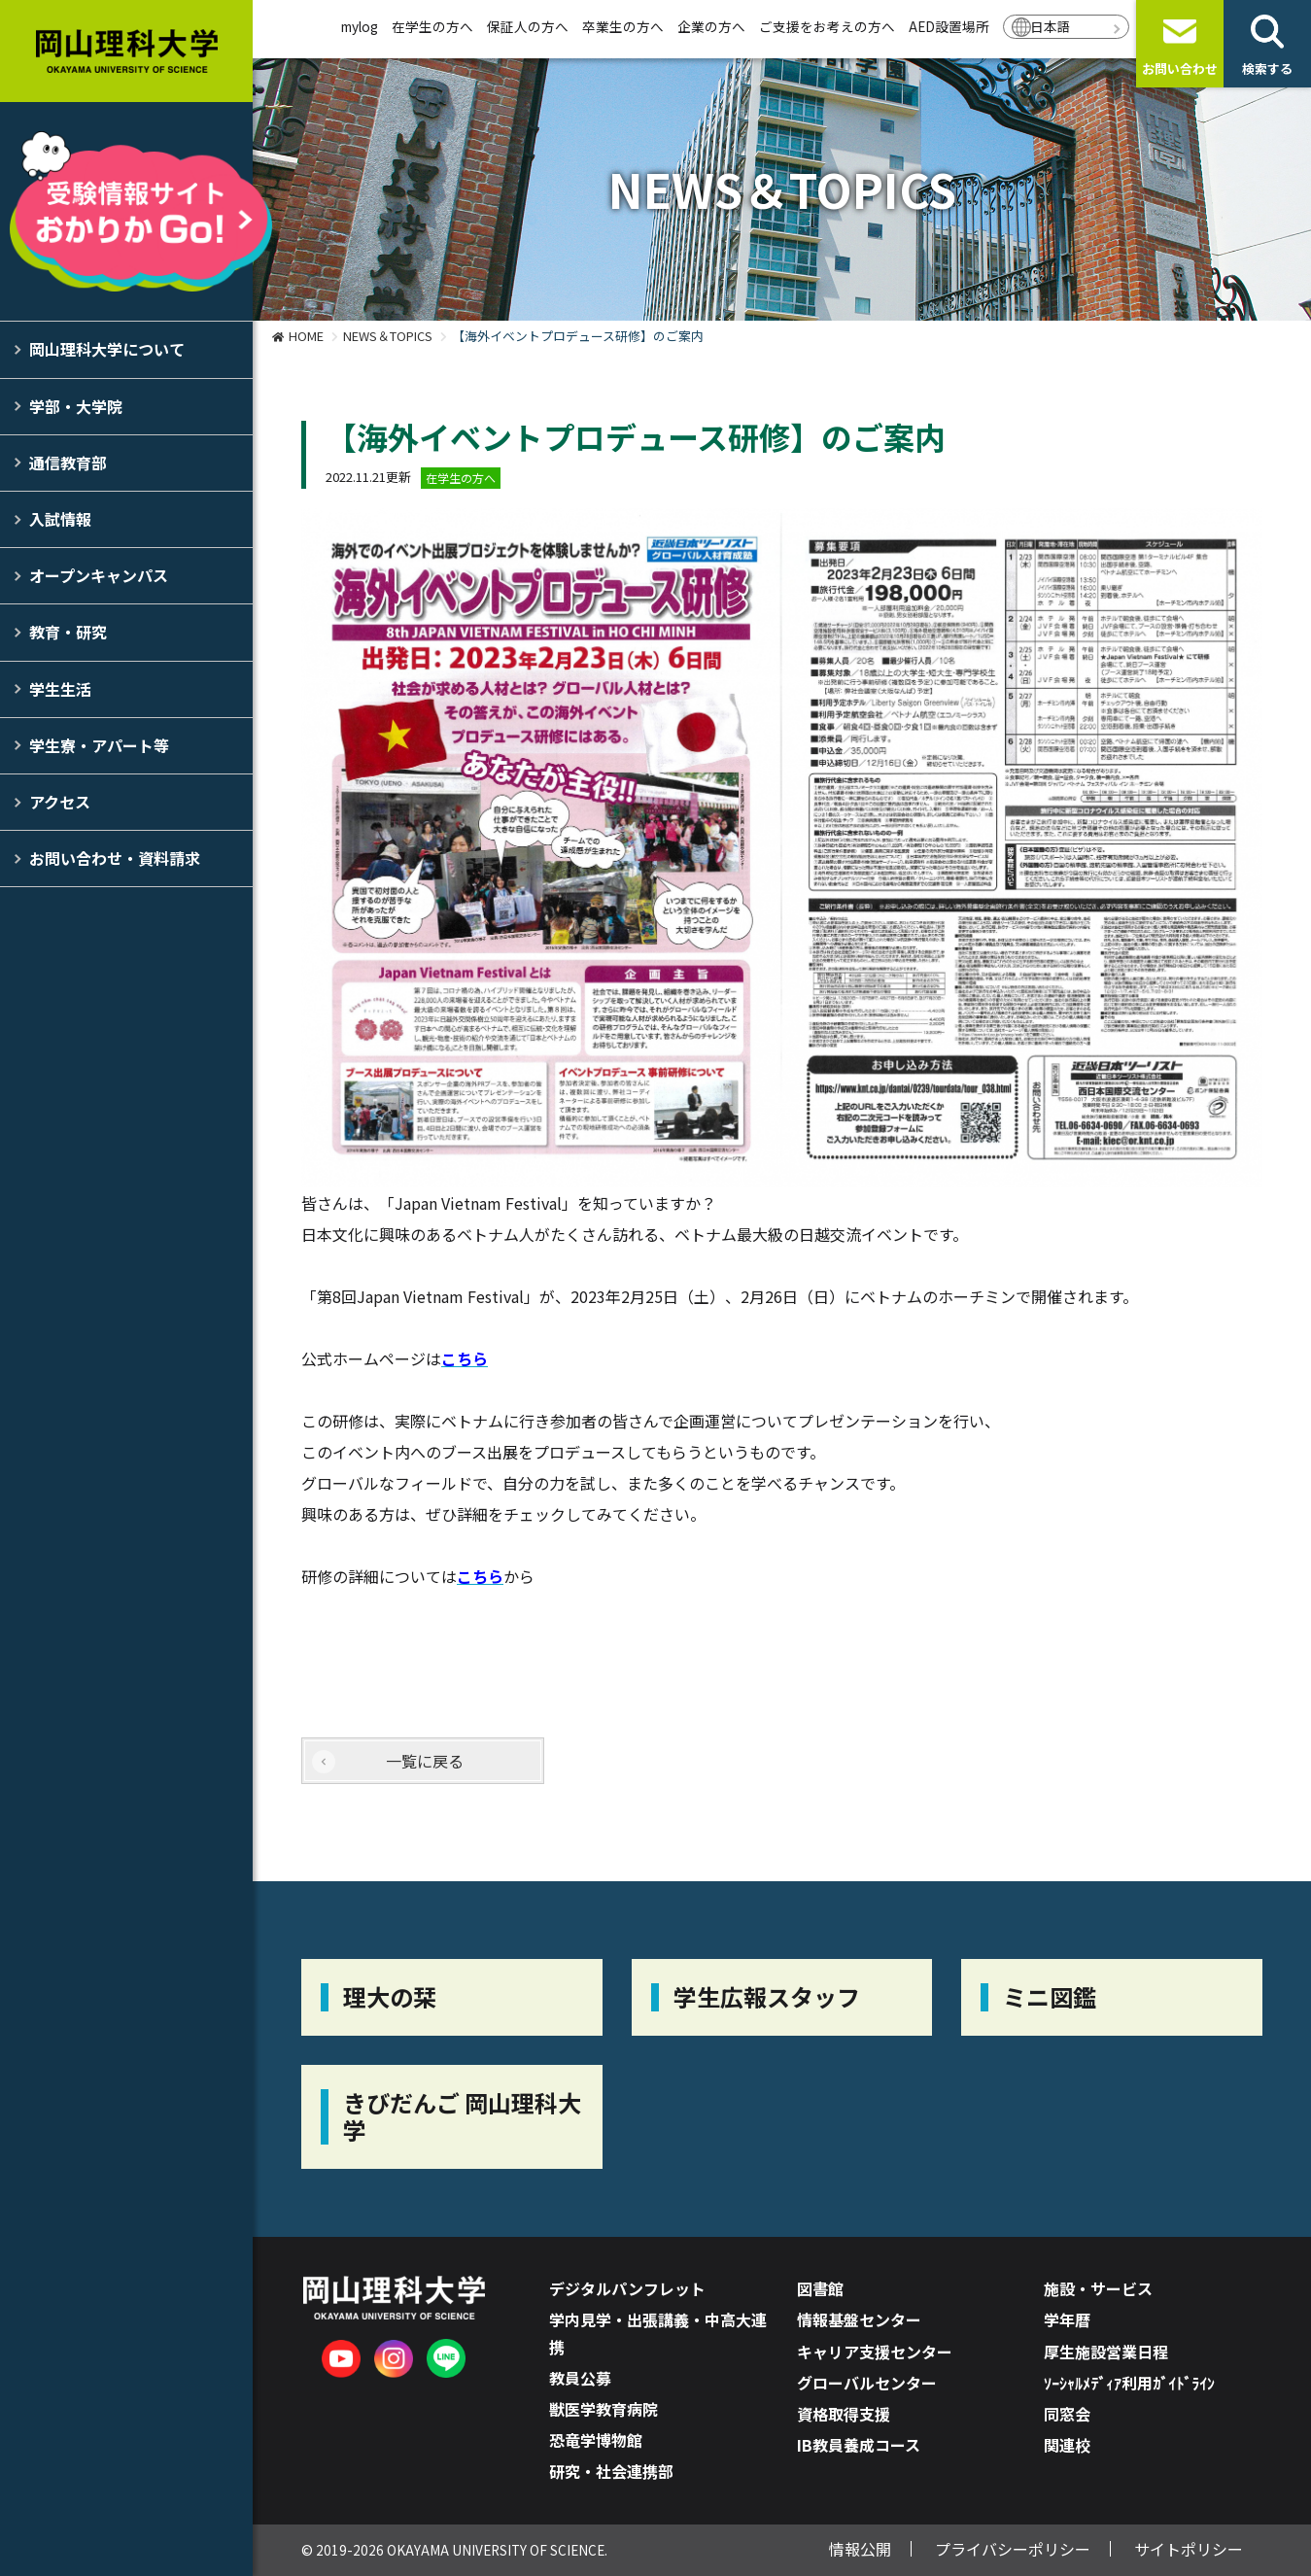  I want to click on 通信教育部, so click(68, 462).